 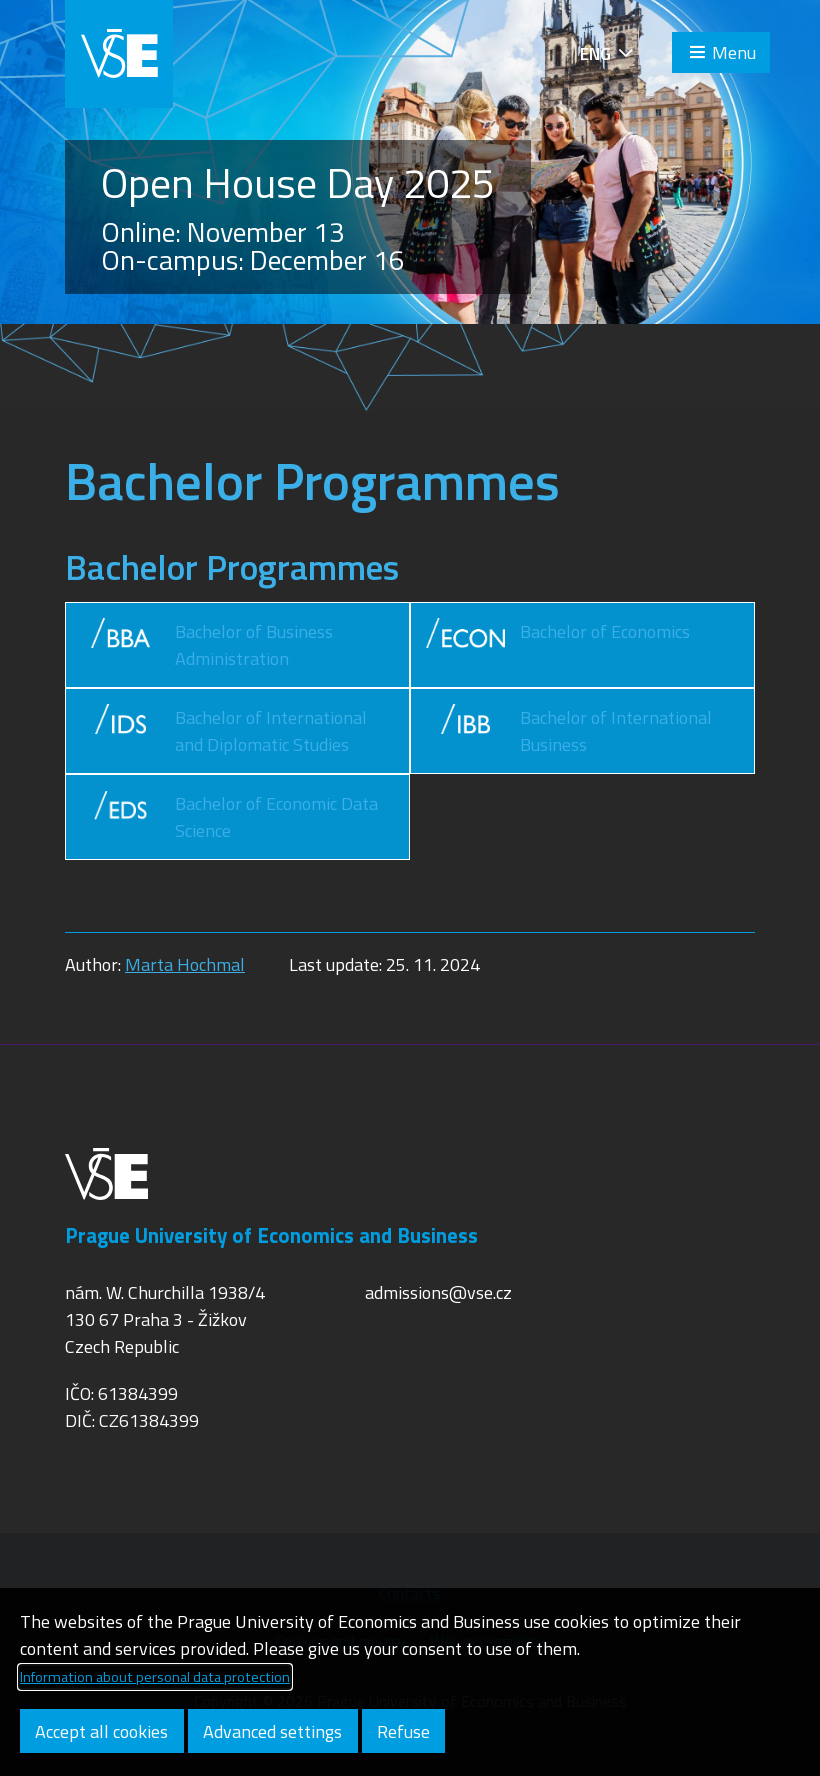 What do you see at coordinates (569, 731) in the screenshot?
I see `Bachelor of International Business` at bounding box center [569, 731].